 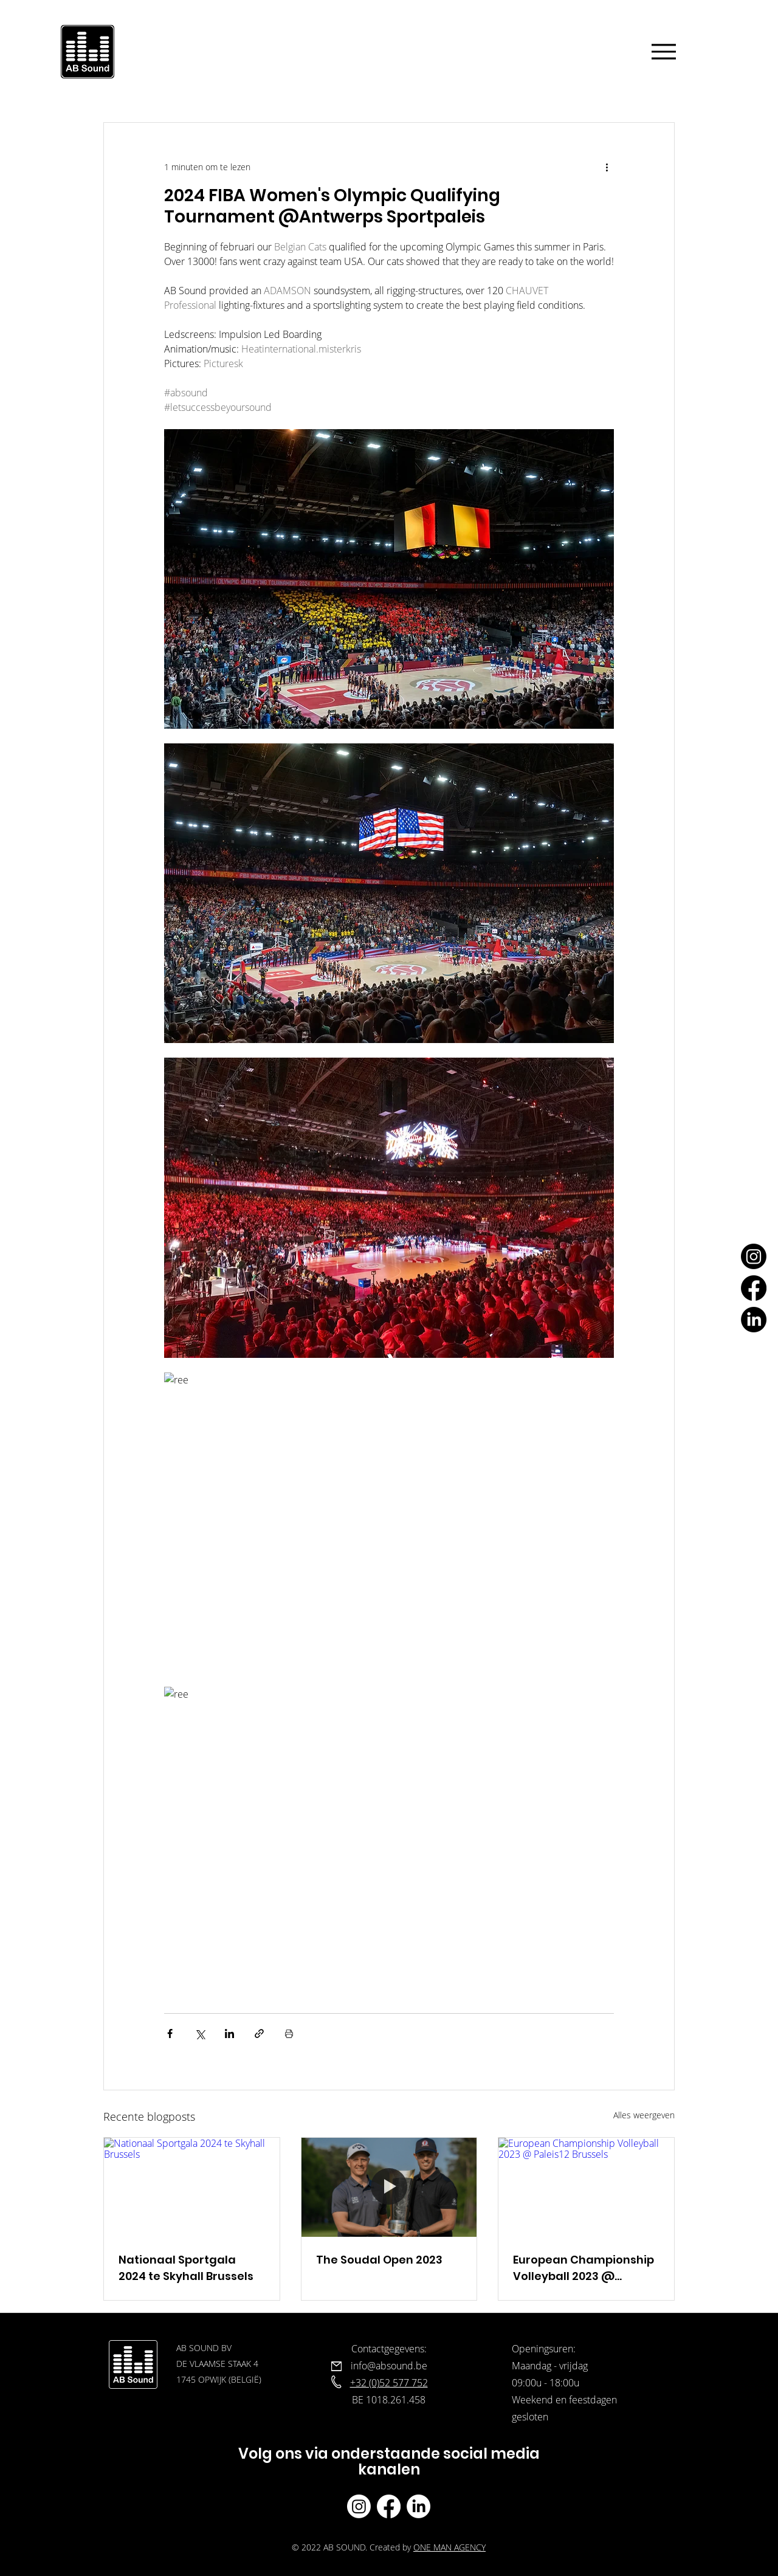 What do you see at coordinates (199, 2033) in the screenshot?
I see `[Via X (Twitter) delen]` at bounding box center [199, 2033].